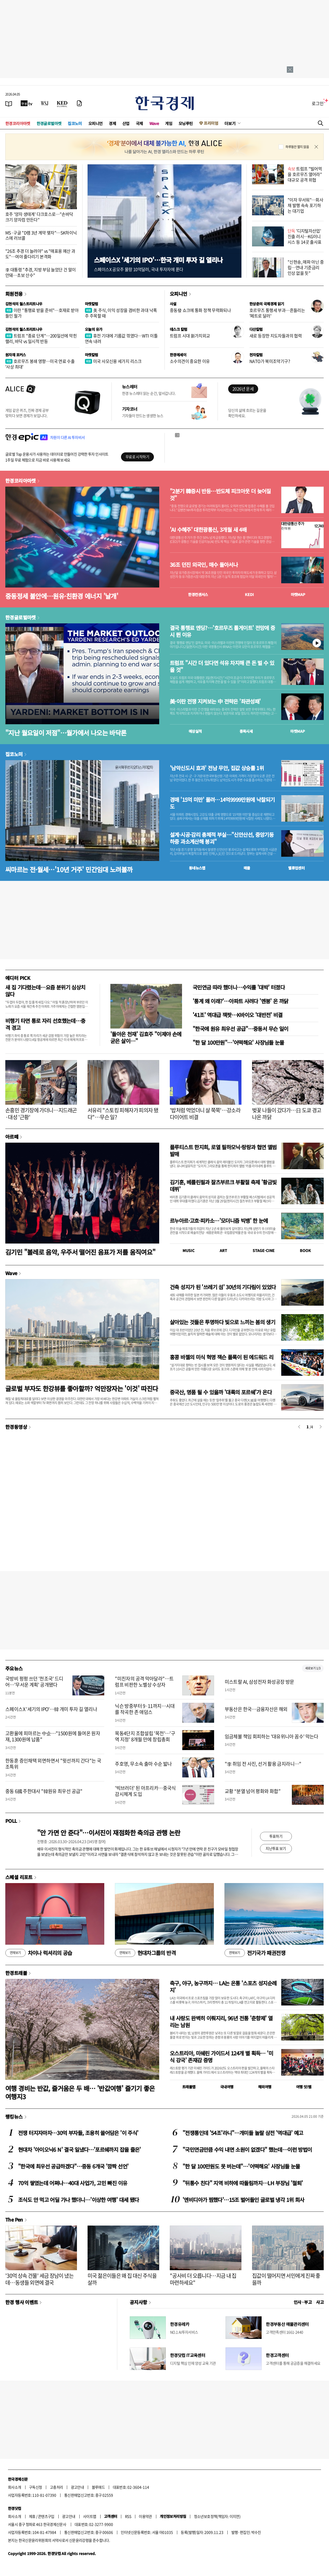 The image size is (329, 2576). I want to click on Wave, so click(154, 123).